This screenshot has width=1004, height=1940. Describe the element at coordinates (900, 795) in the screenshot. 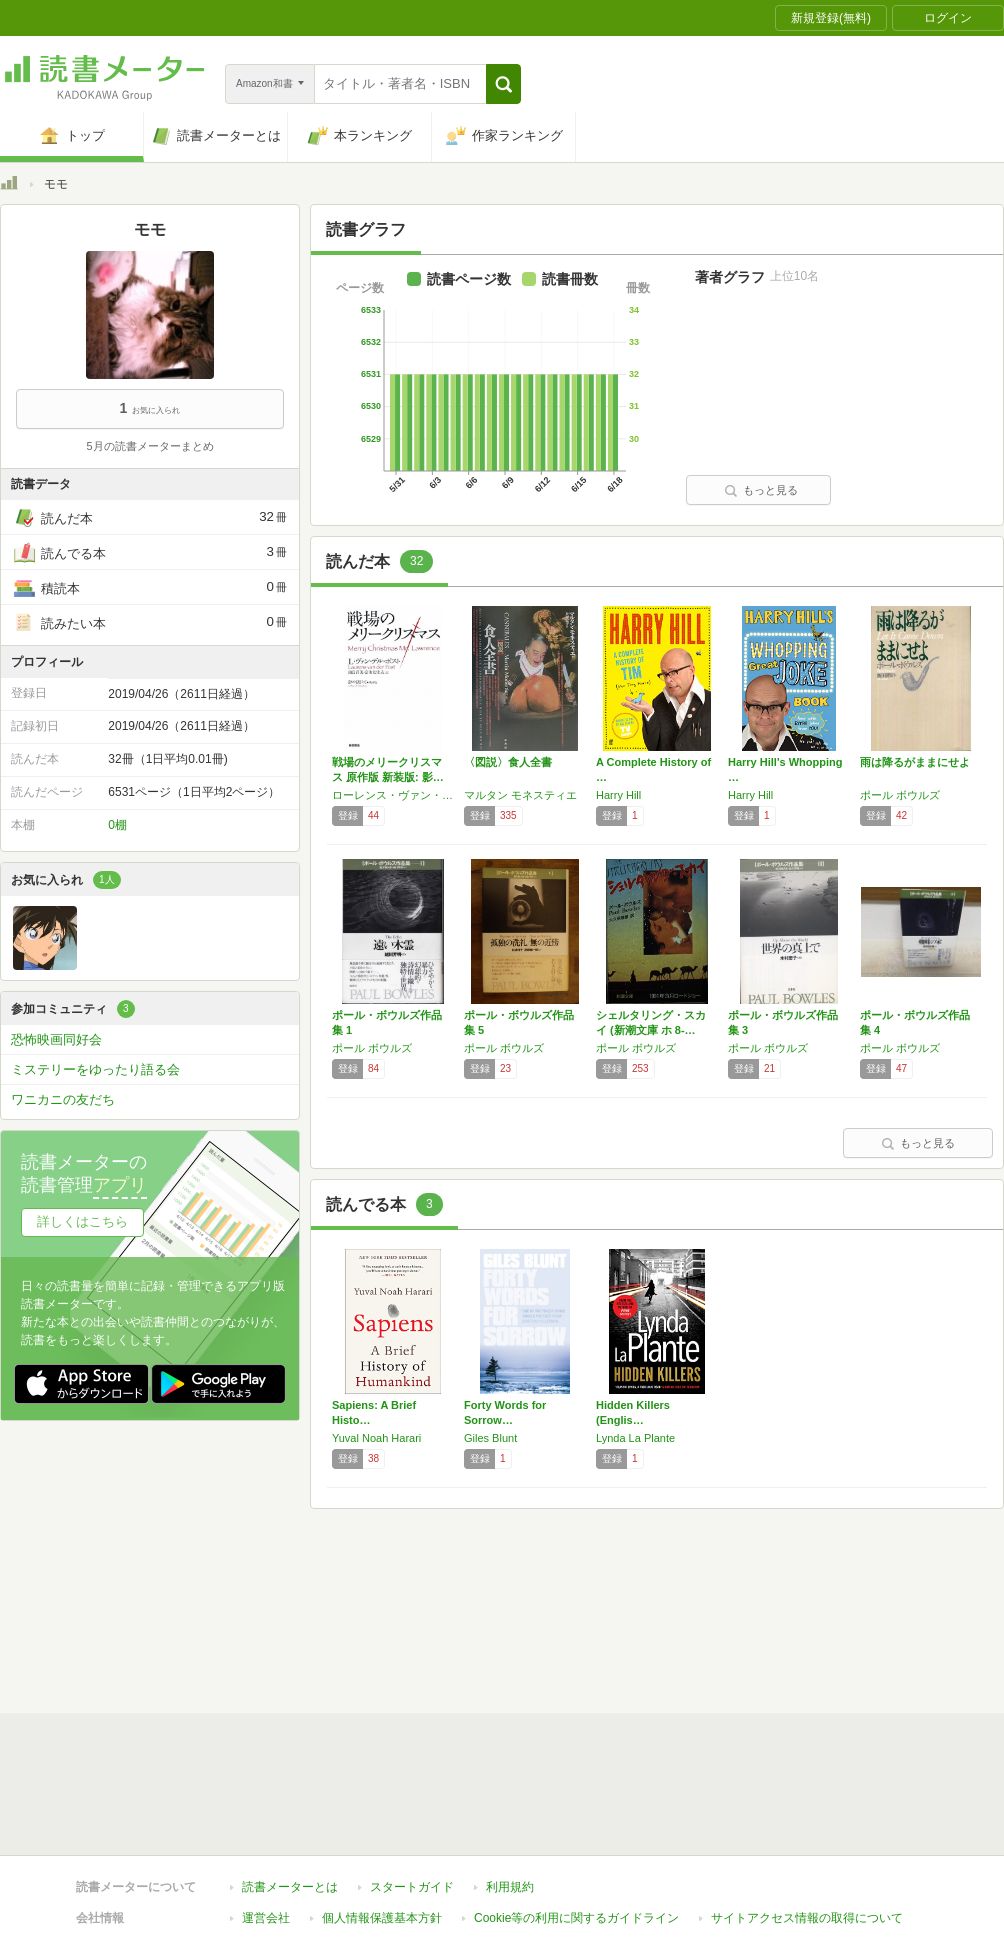

I see `ポール ボウルズ` at that location.